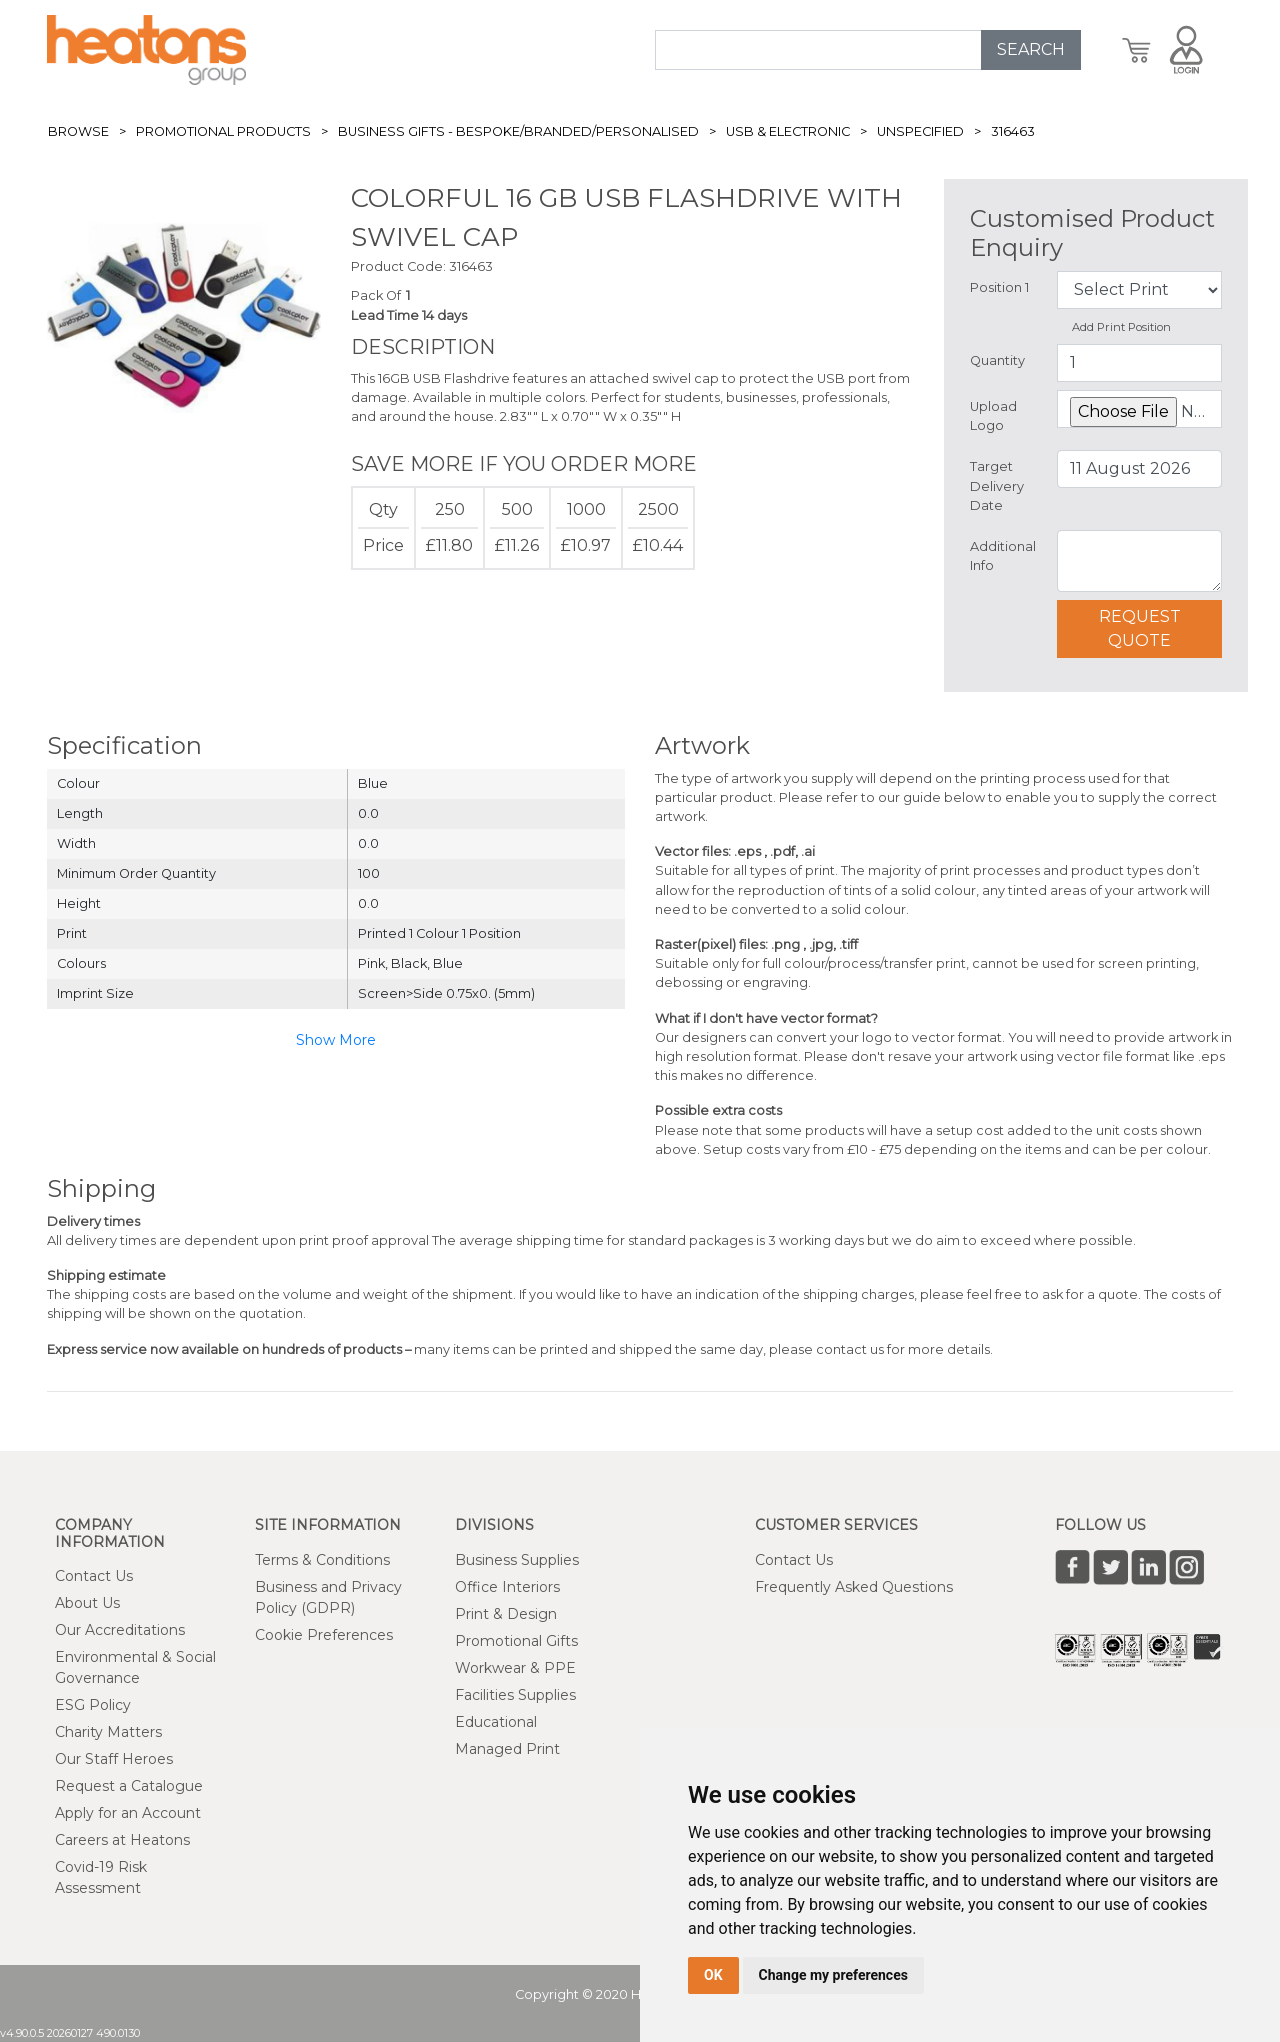  Describe the element at coordinates (788, 131) in the screenshot. I see `USB & Electronic` at that location.